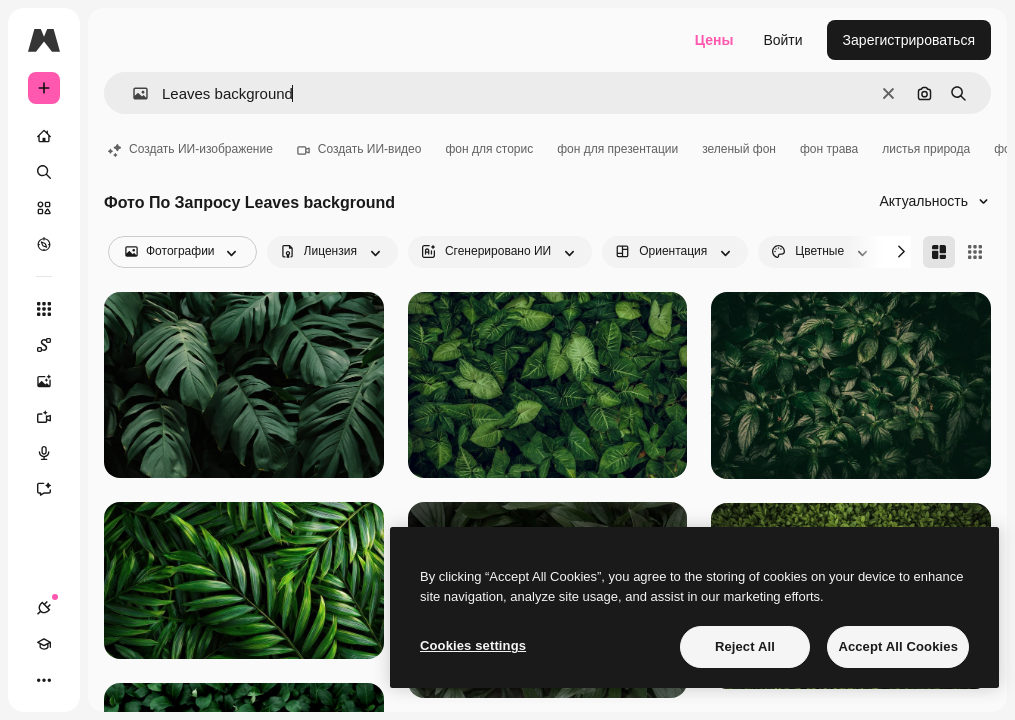 The height and width of the screenshot is (720, 1015). Describe the element at coordinates (54, 381) in the screenshot. I see `[Генератор изображений]` at that location.